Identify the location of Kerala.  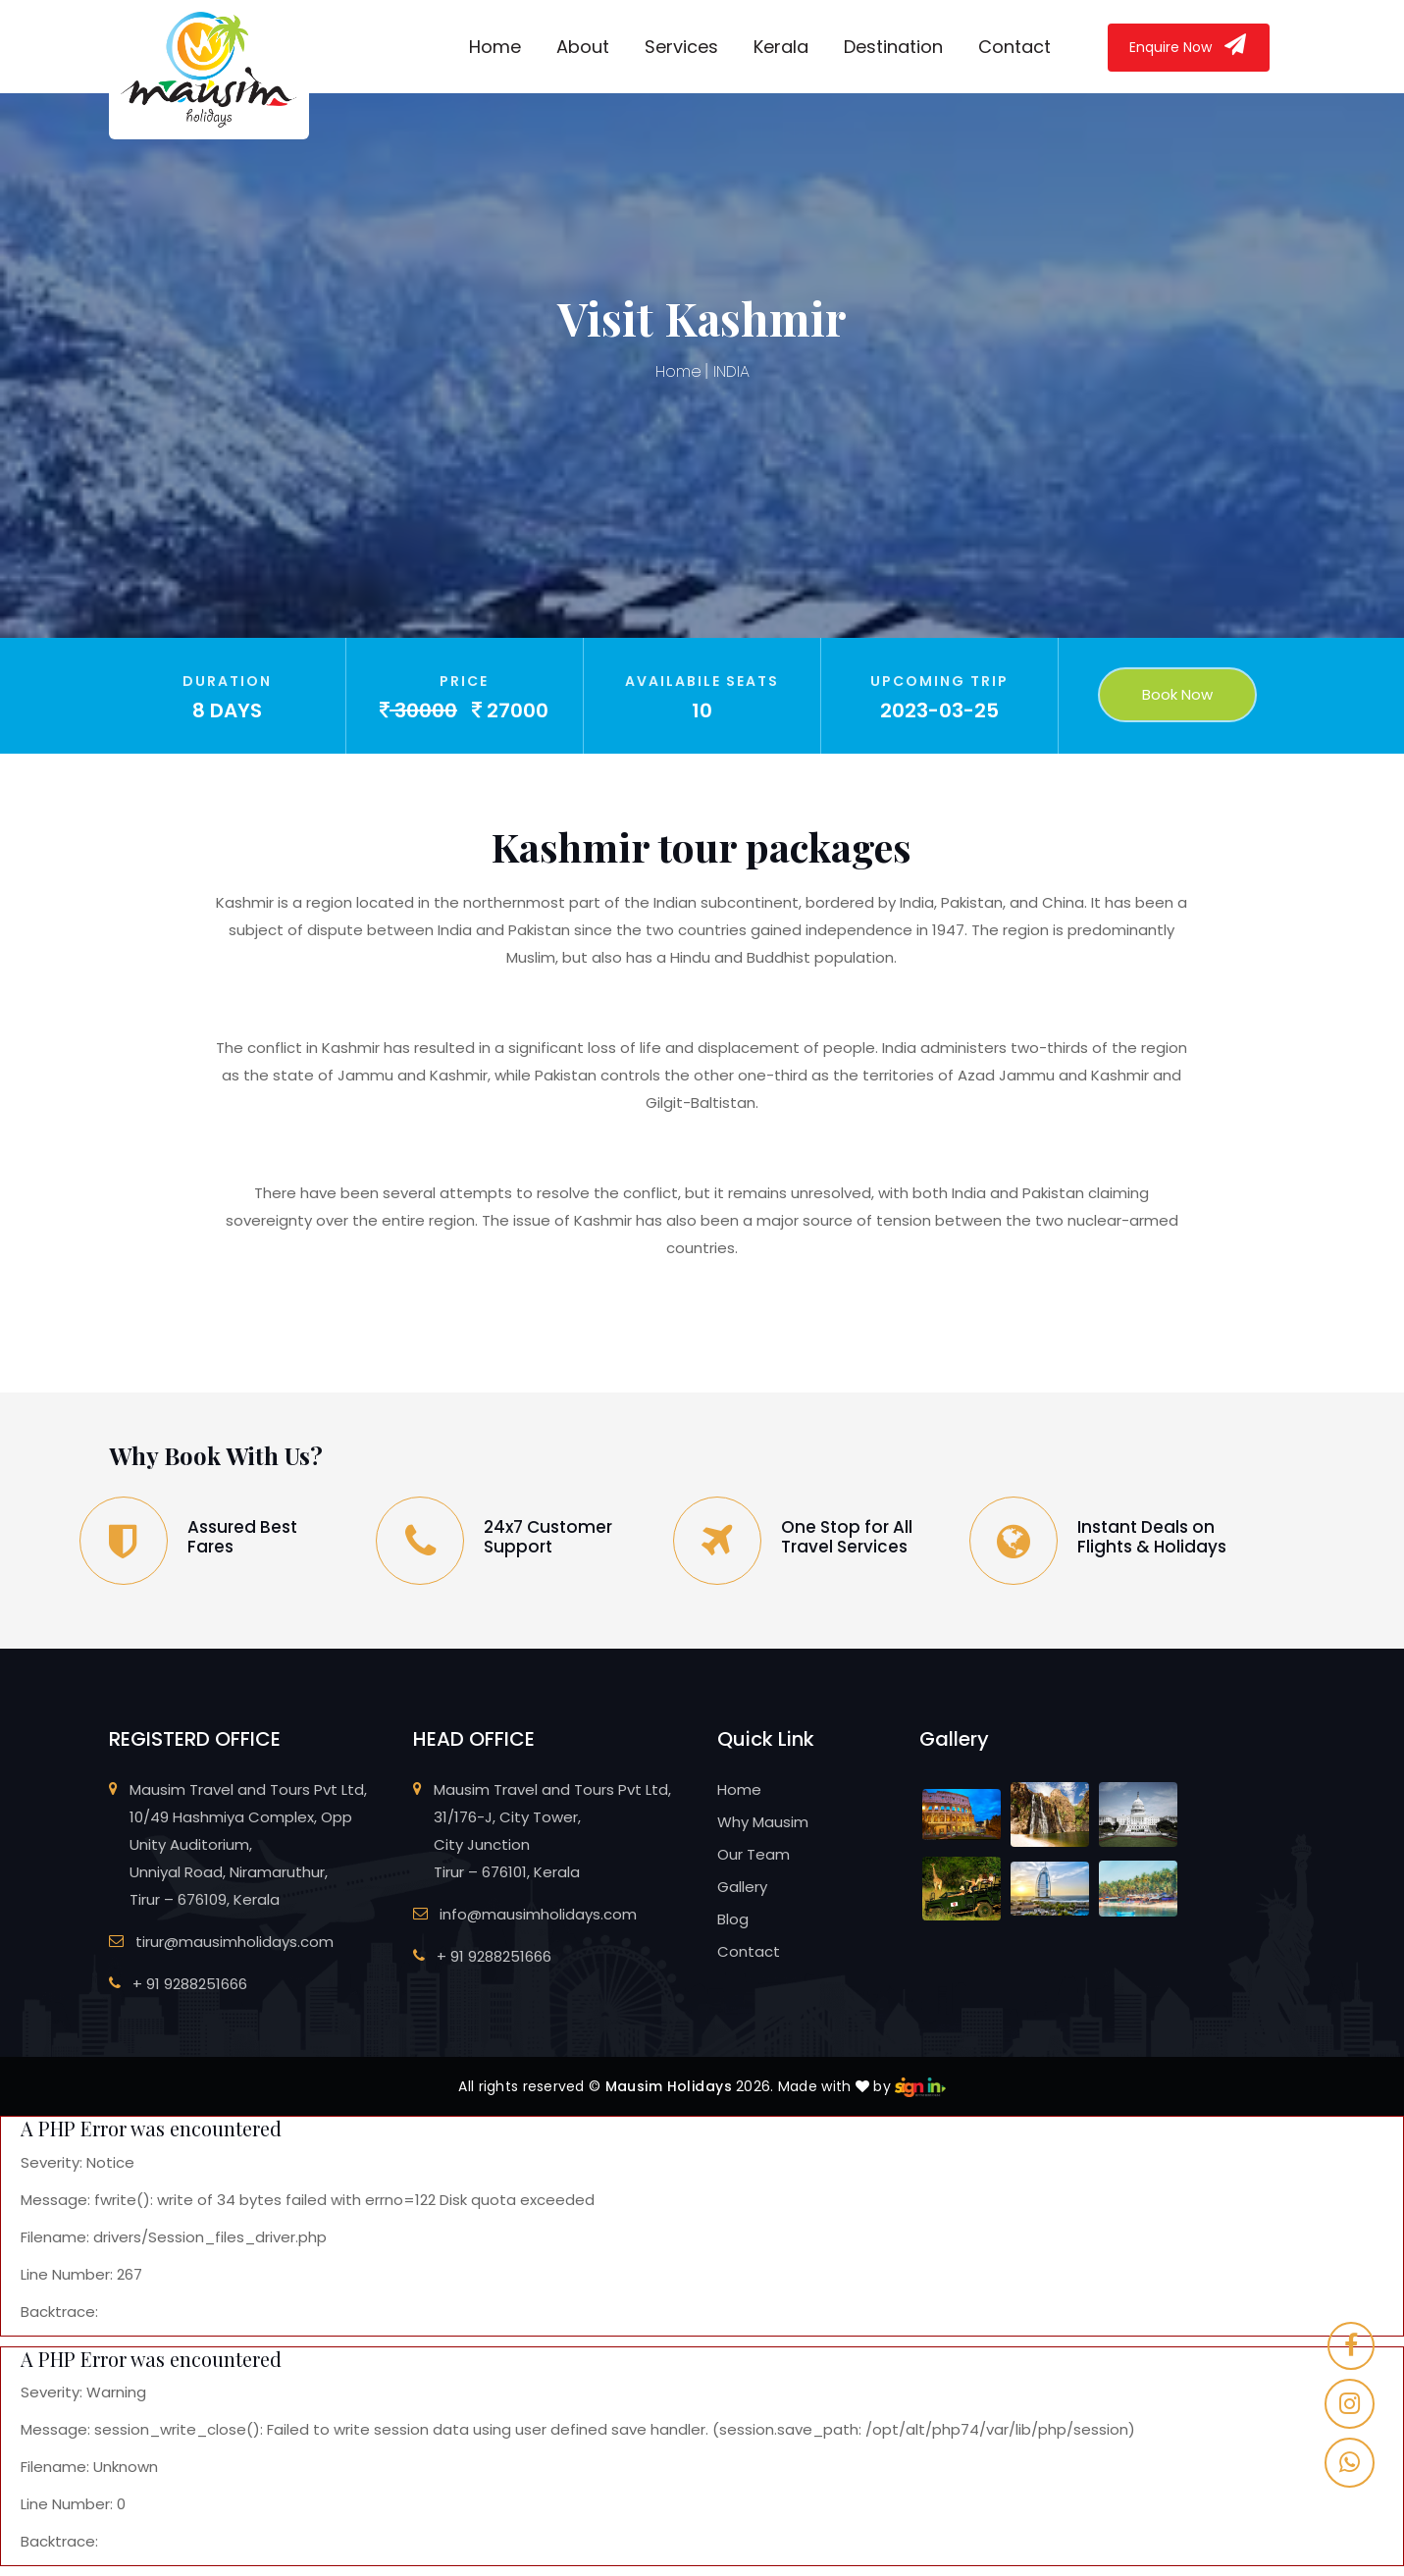
(781, 46).